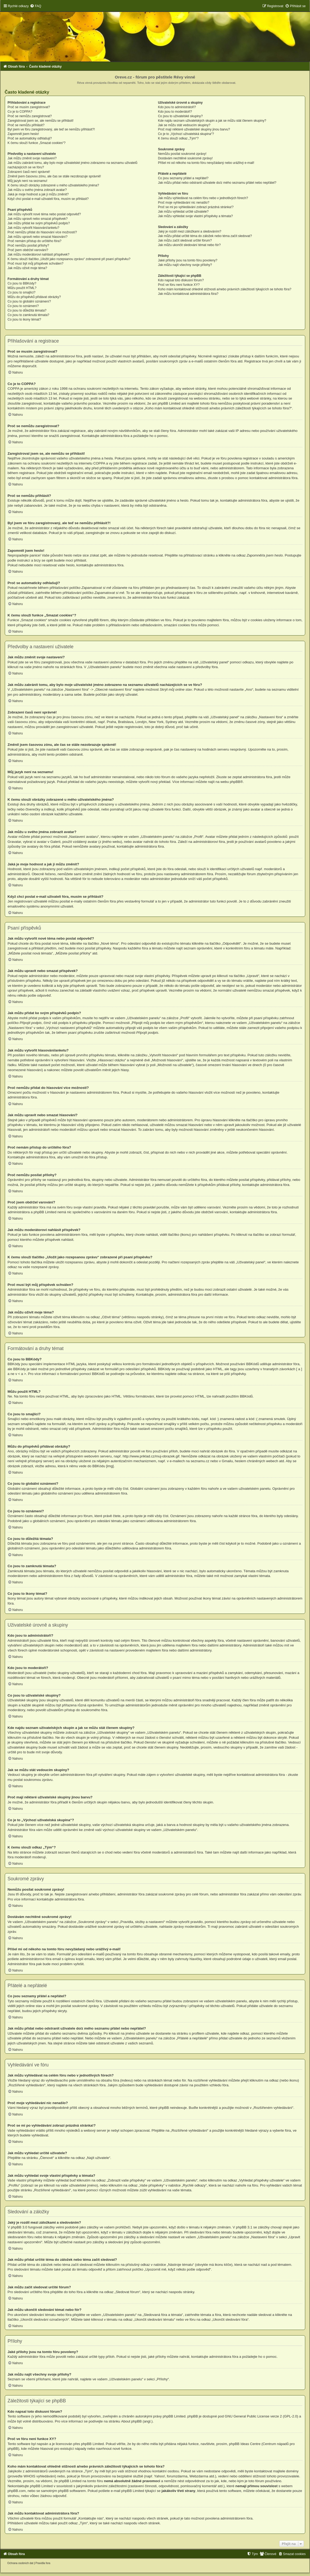  What do you see at coordinates (34, 297) in the screenshot?
I see `Můžu do příspěvků přidávat obrázky?` at bounding box center [34, 297].